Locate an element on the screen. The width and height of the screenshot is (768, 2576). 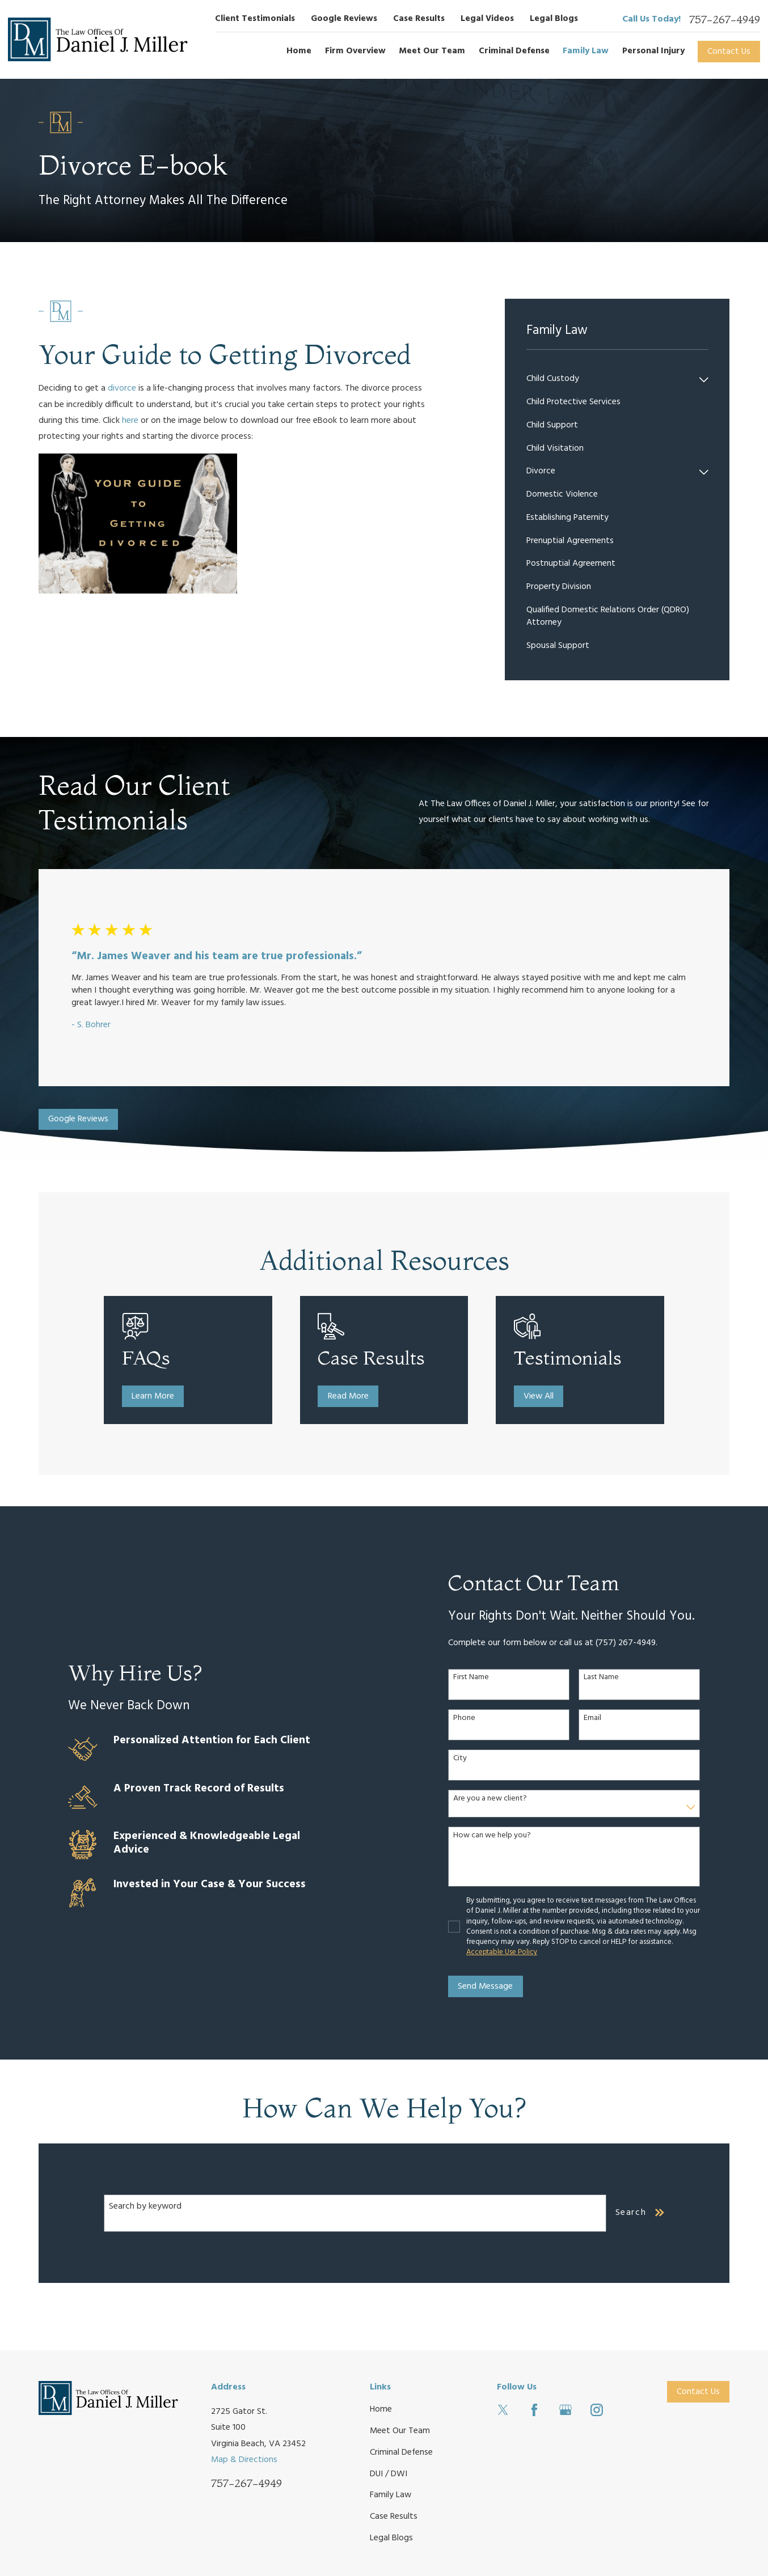
Are you a new client? is located at coordinates (497, 1799).